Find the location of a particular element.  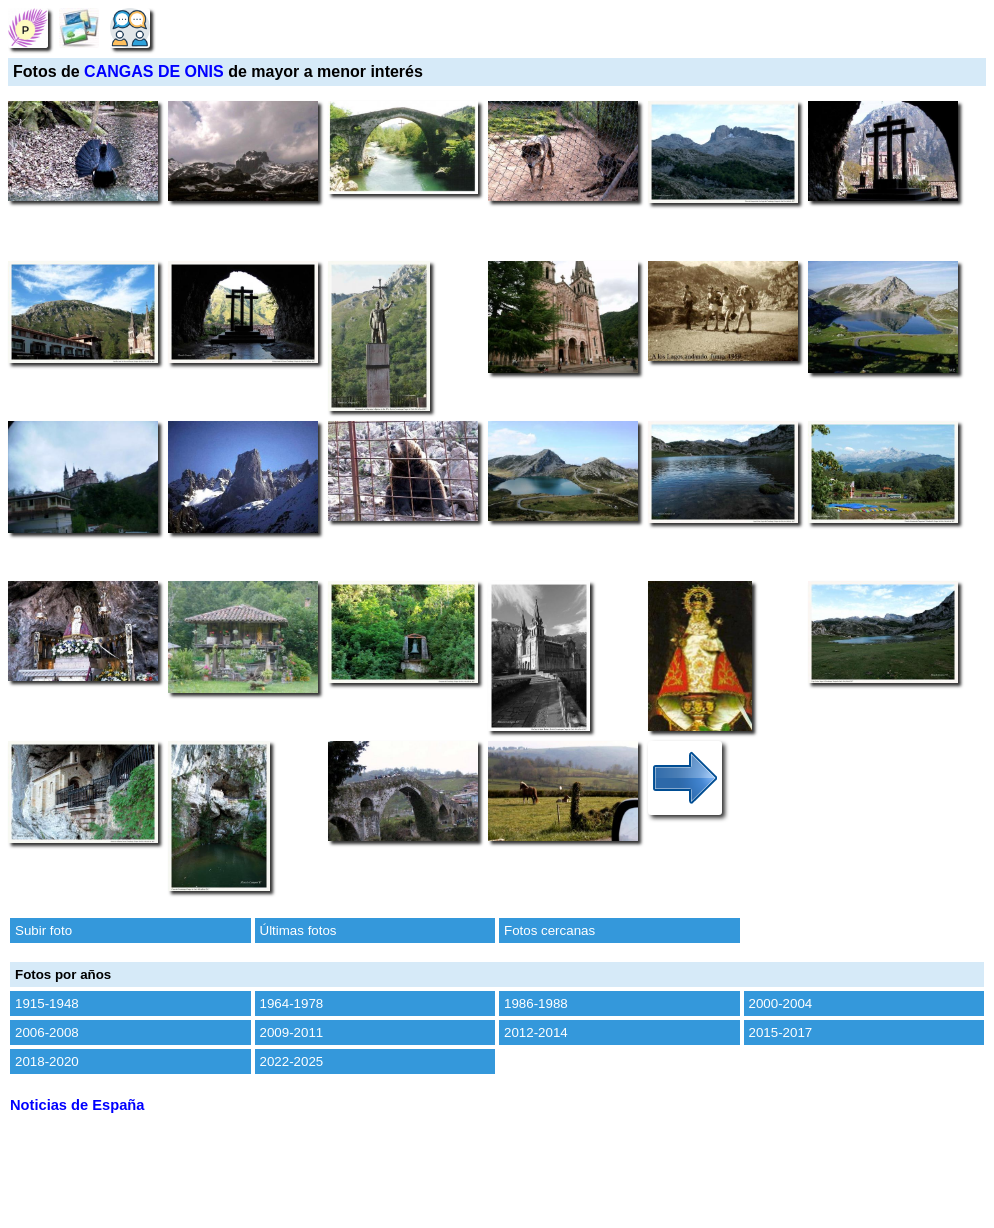

2012-2014 is located at coordinates (536, 1032).